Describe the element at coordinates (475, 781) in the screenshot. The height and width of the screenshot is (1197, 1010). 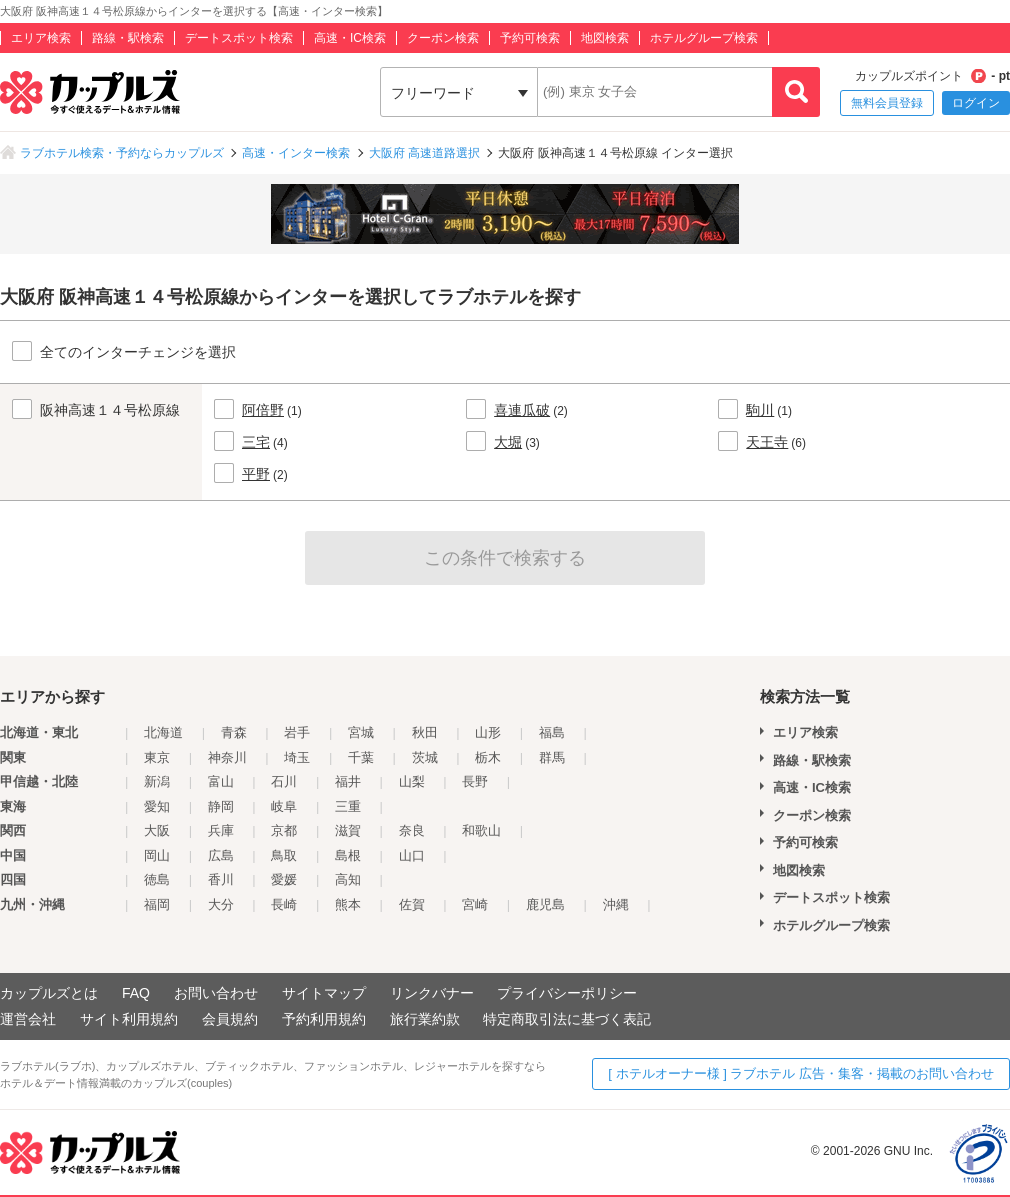
I see `長野` at that location.